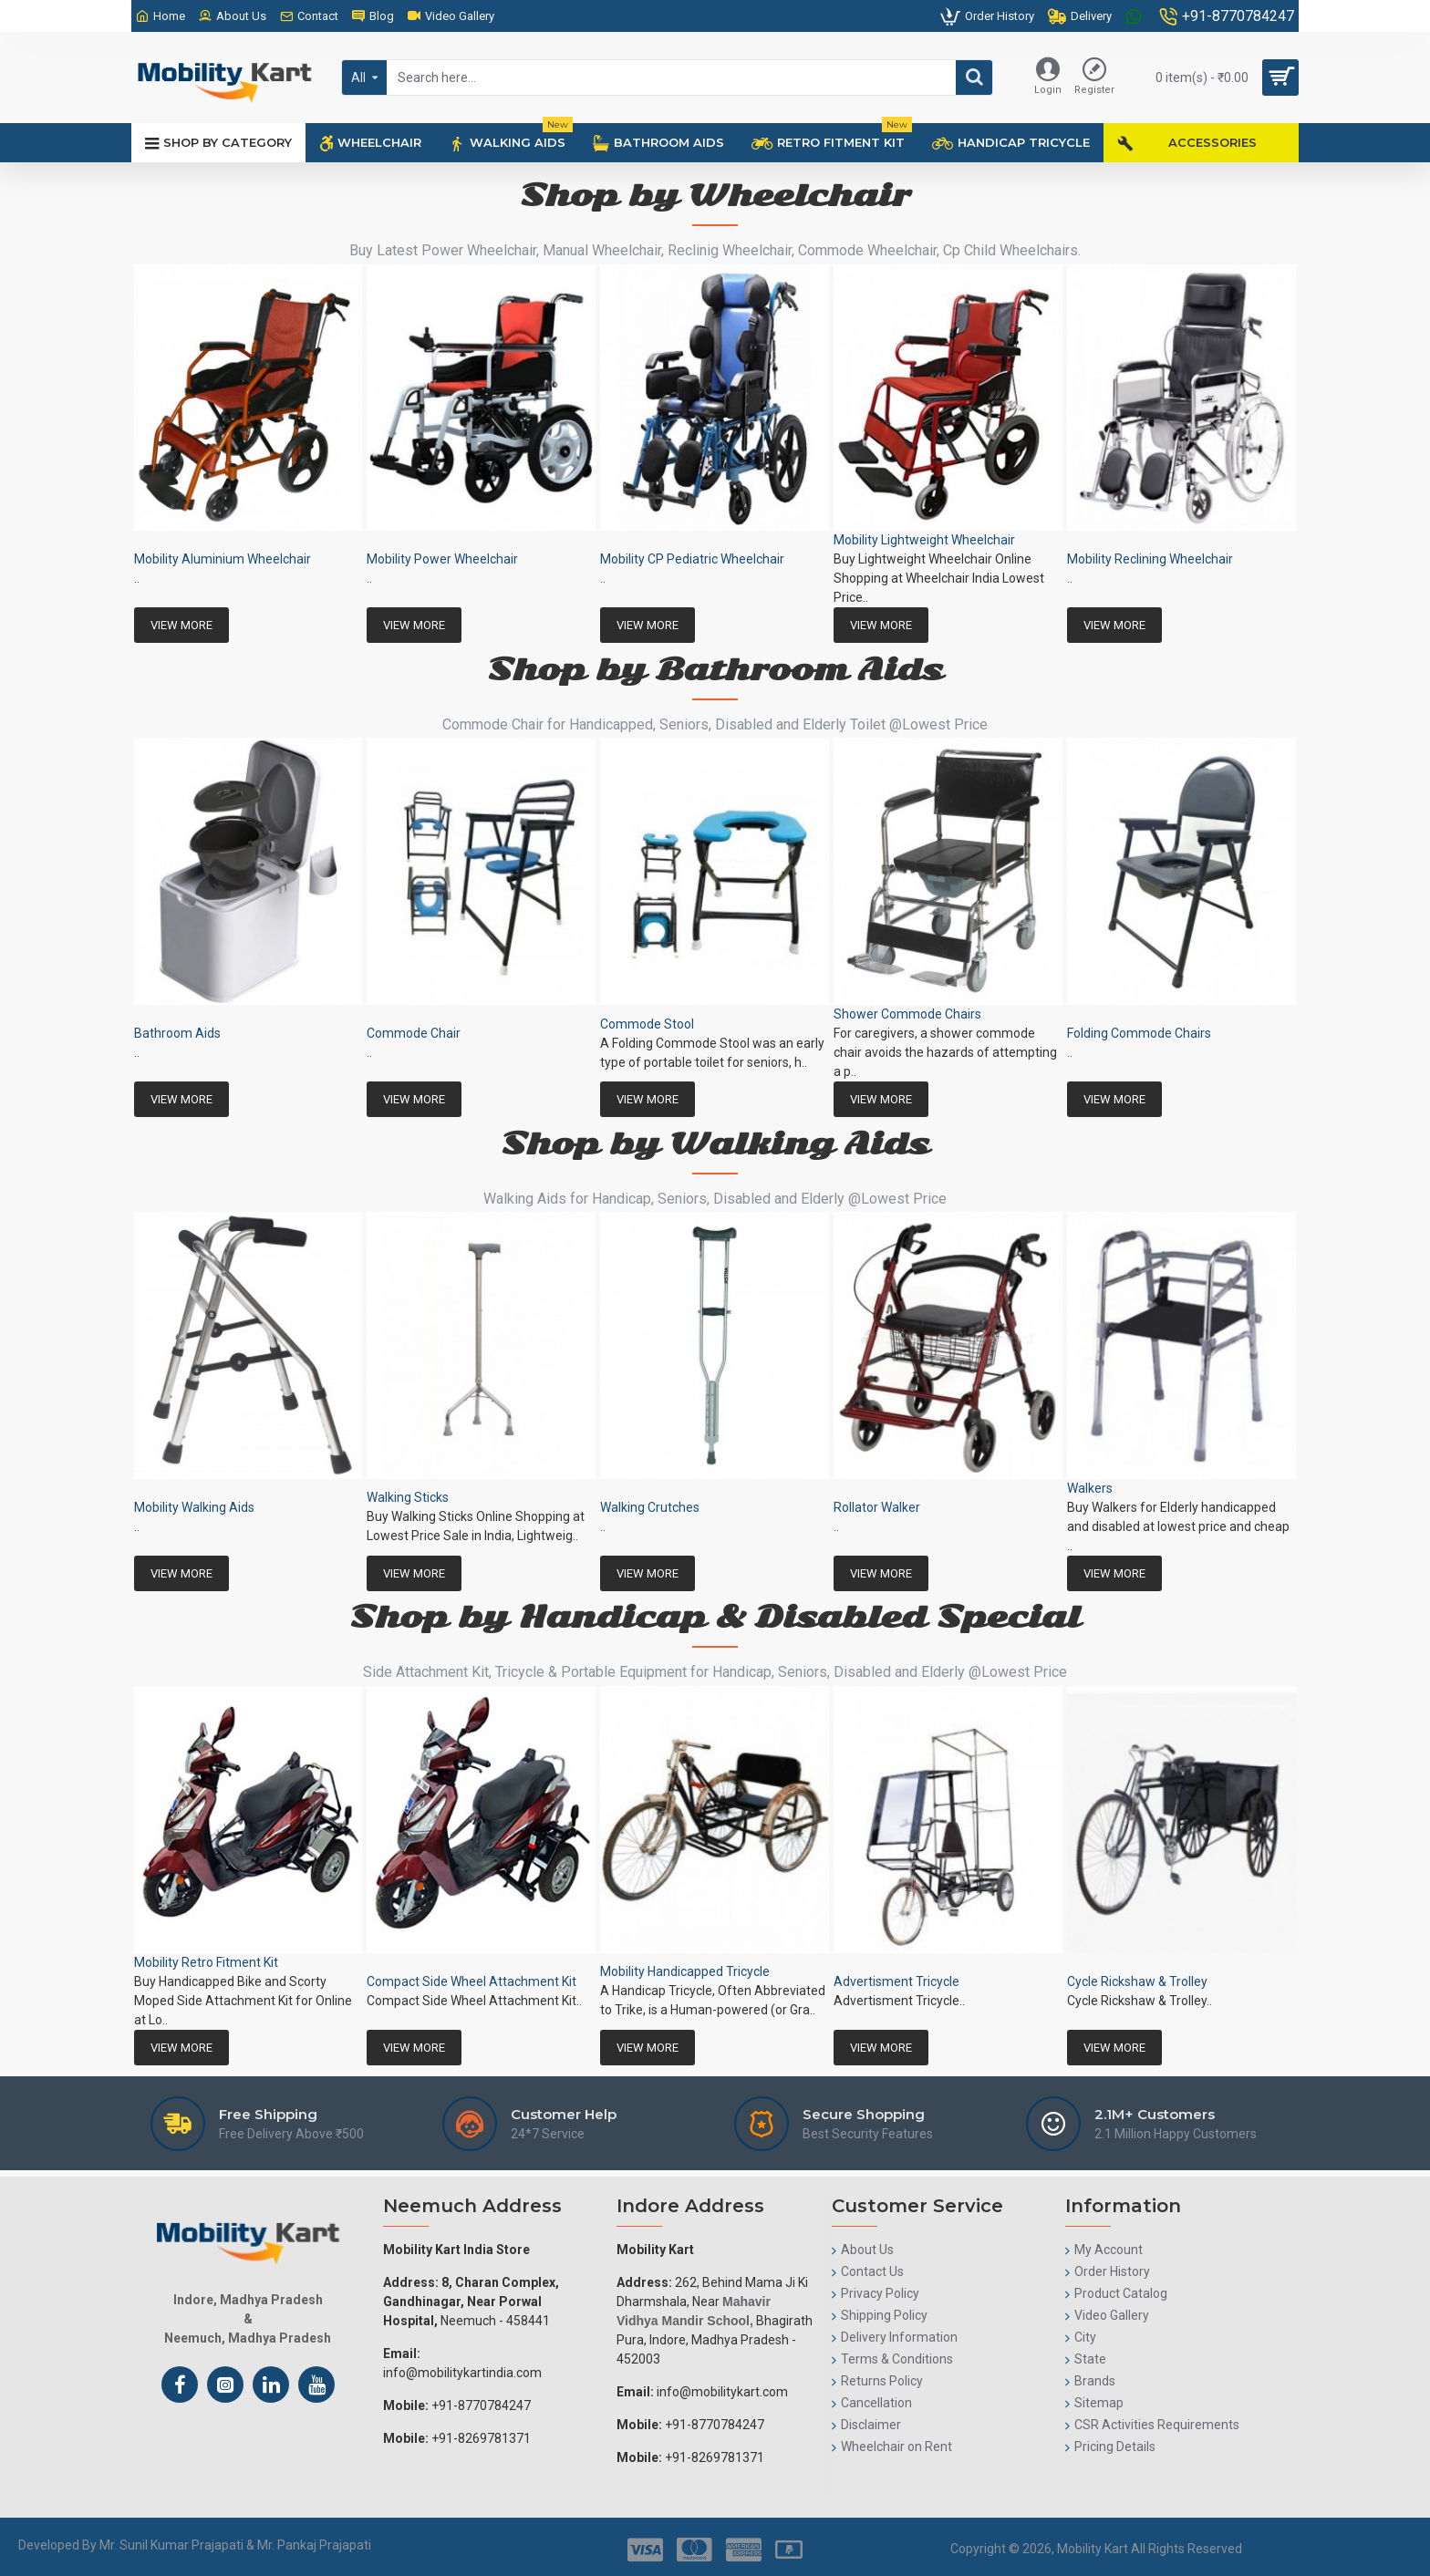 The image size is (1430, 2576). What do you see at coordinates (907, 1014) in the screenshot?
I see `Shower Commode Chairs` at bounding box center [907, 1014].